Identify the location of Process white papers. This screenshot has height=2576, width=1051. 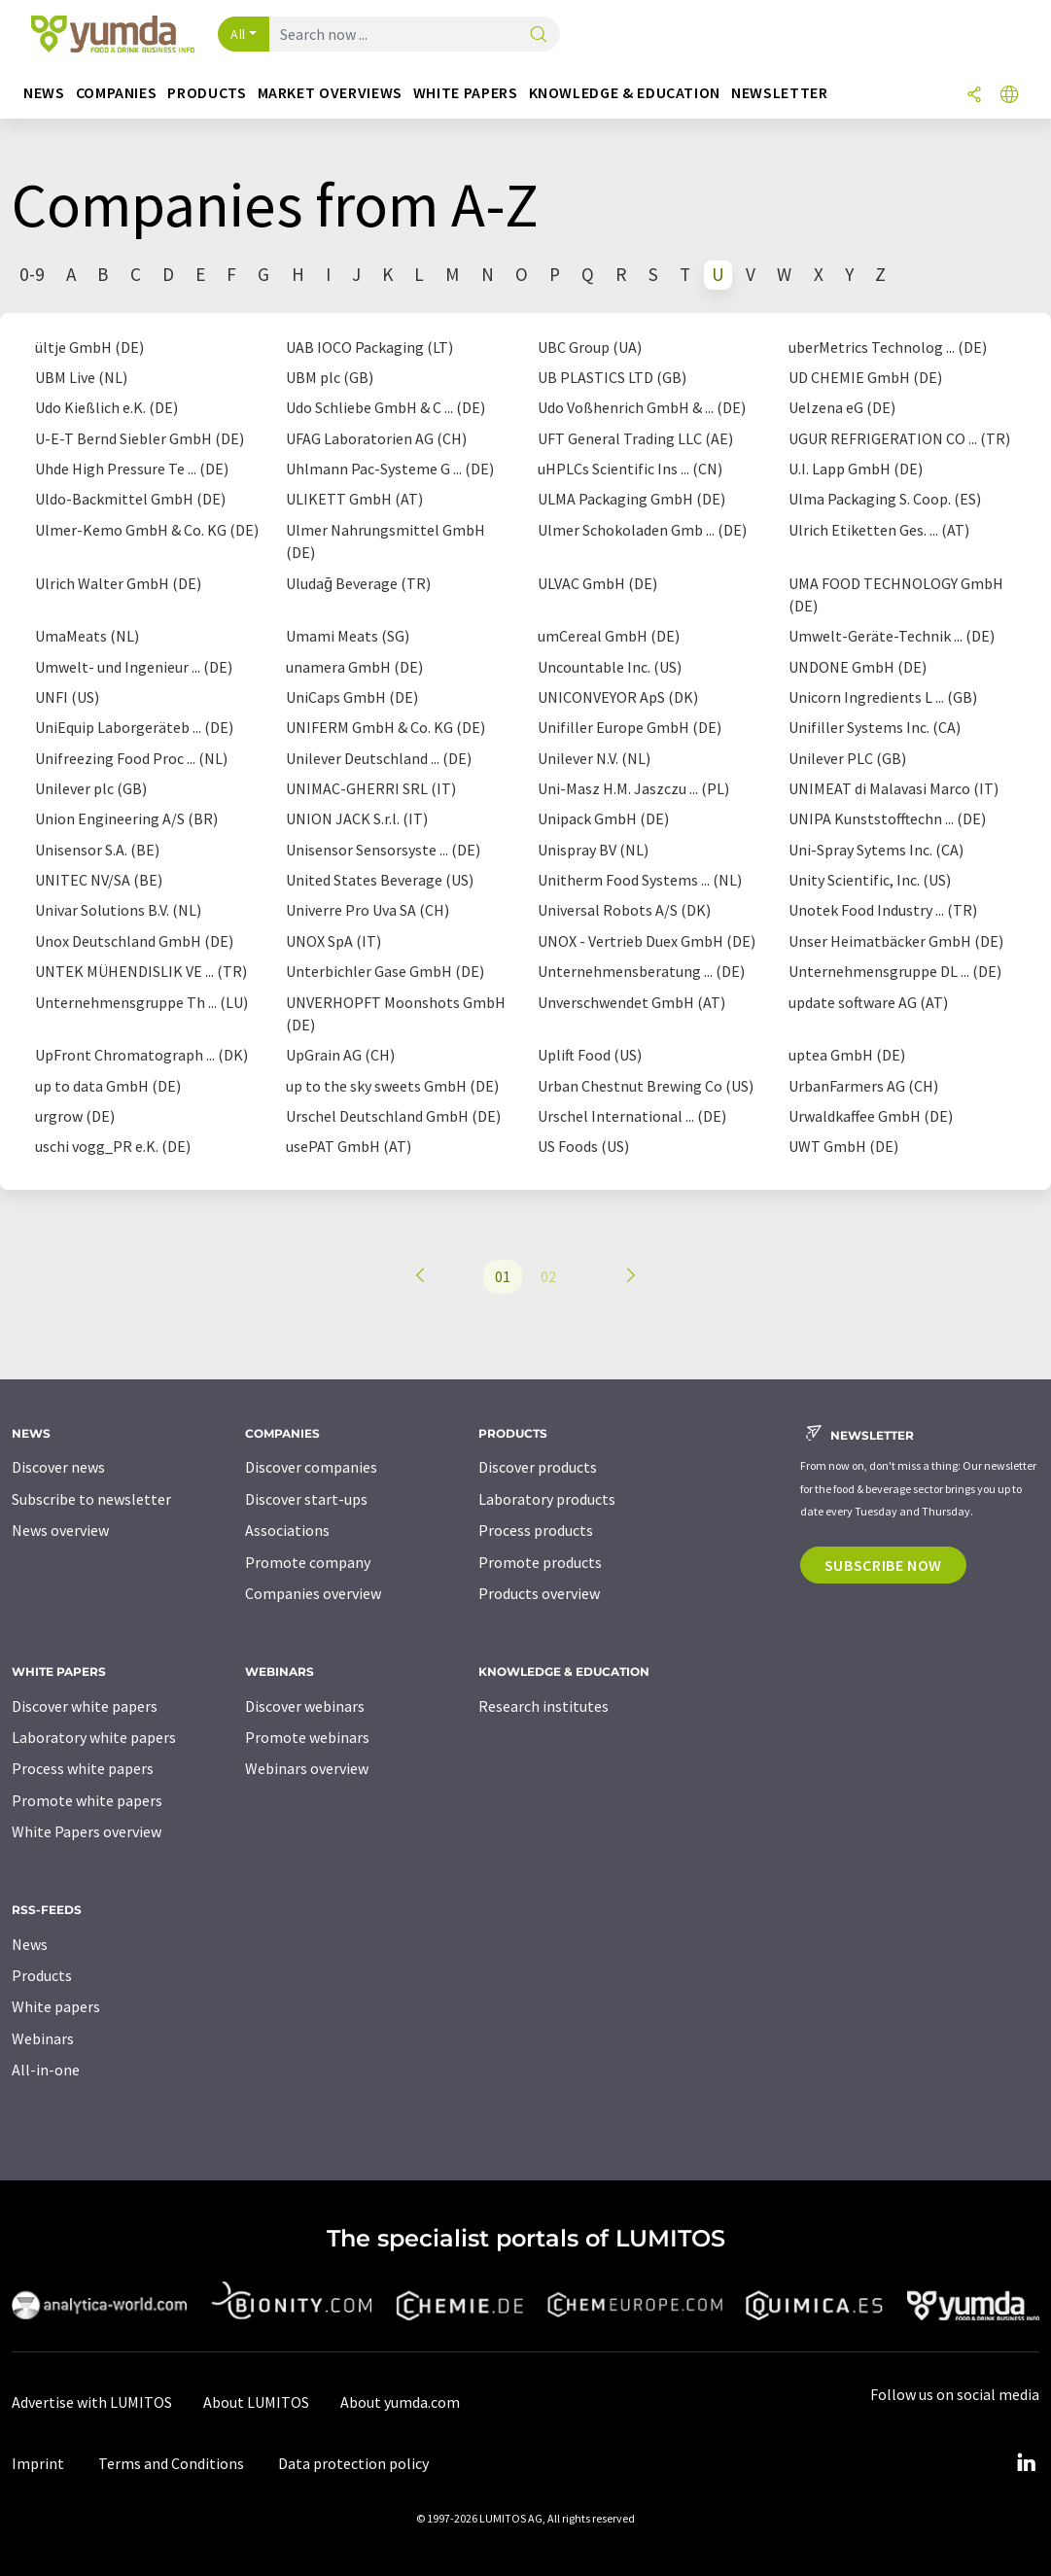
(83, 1768).